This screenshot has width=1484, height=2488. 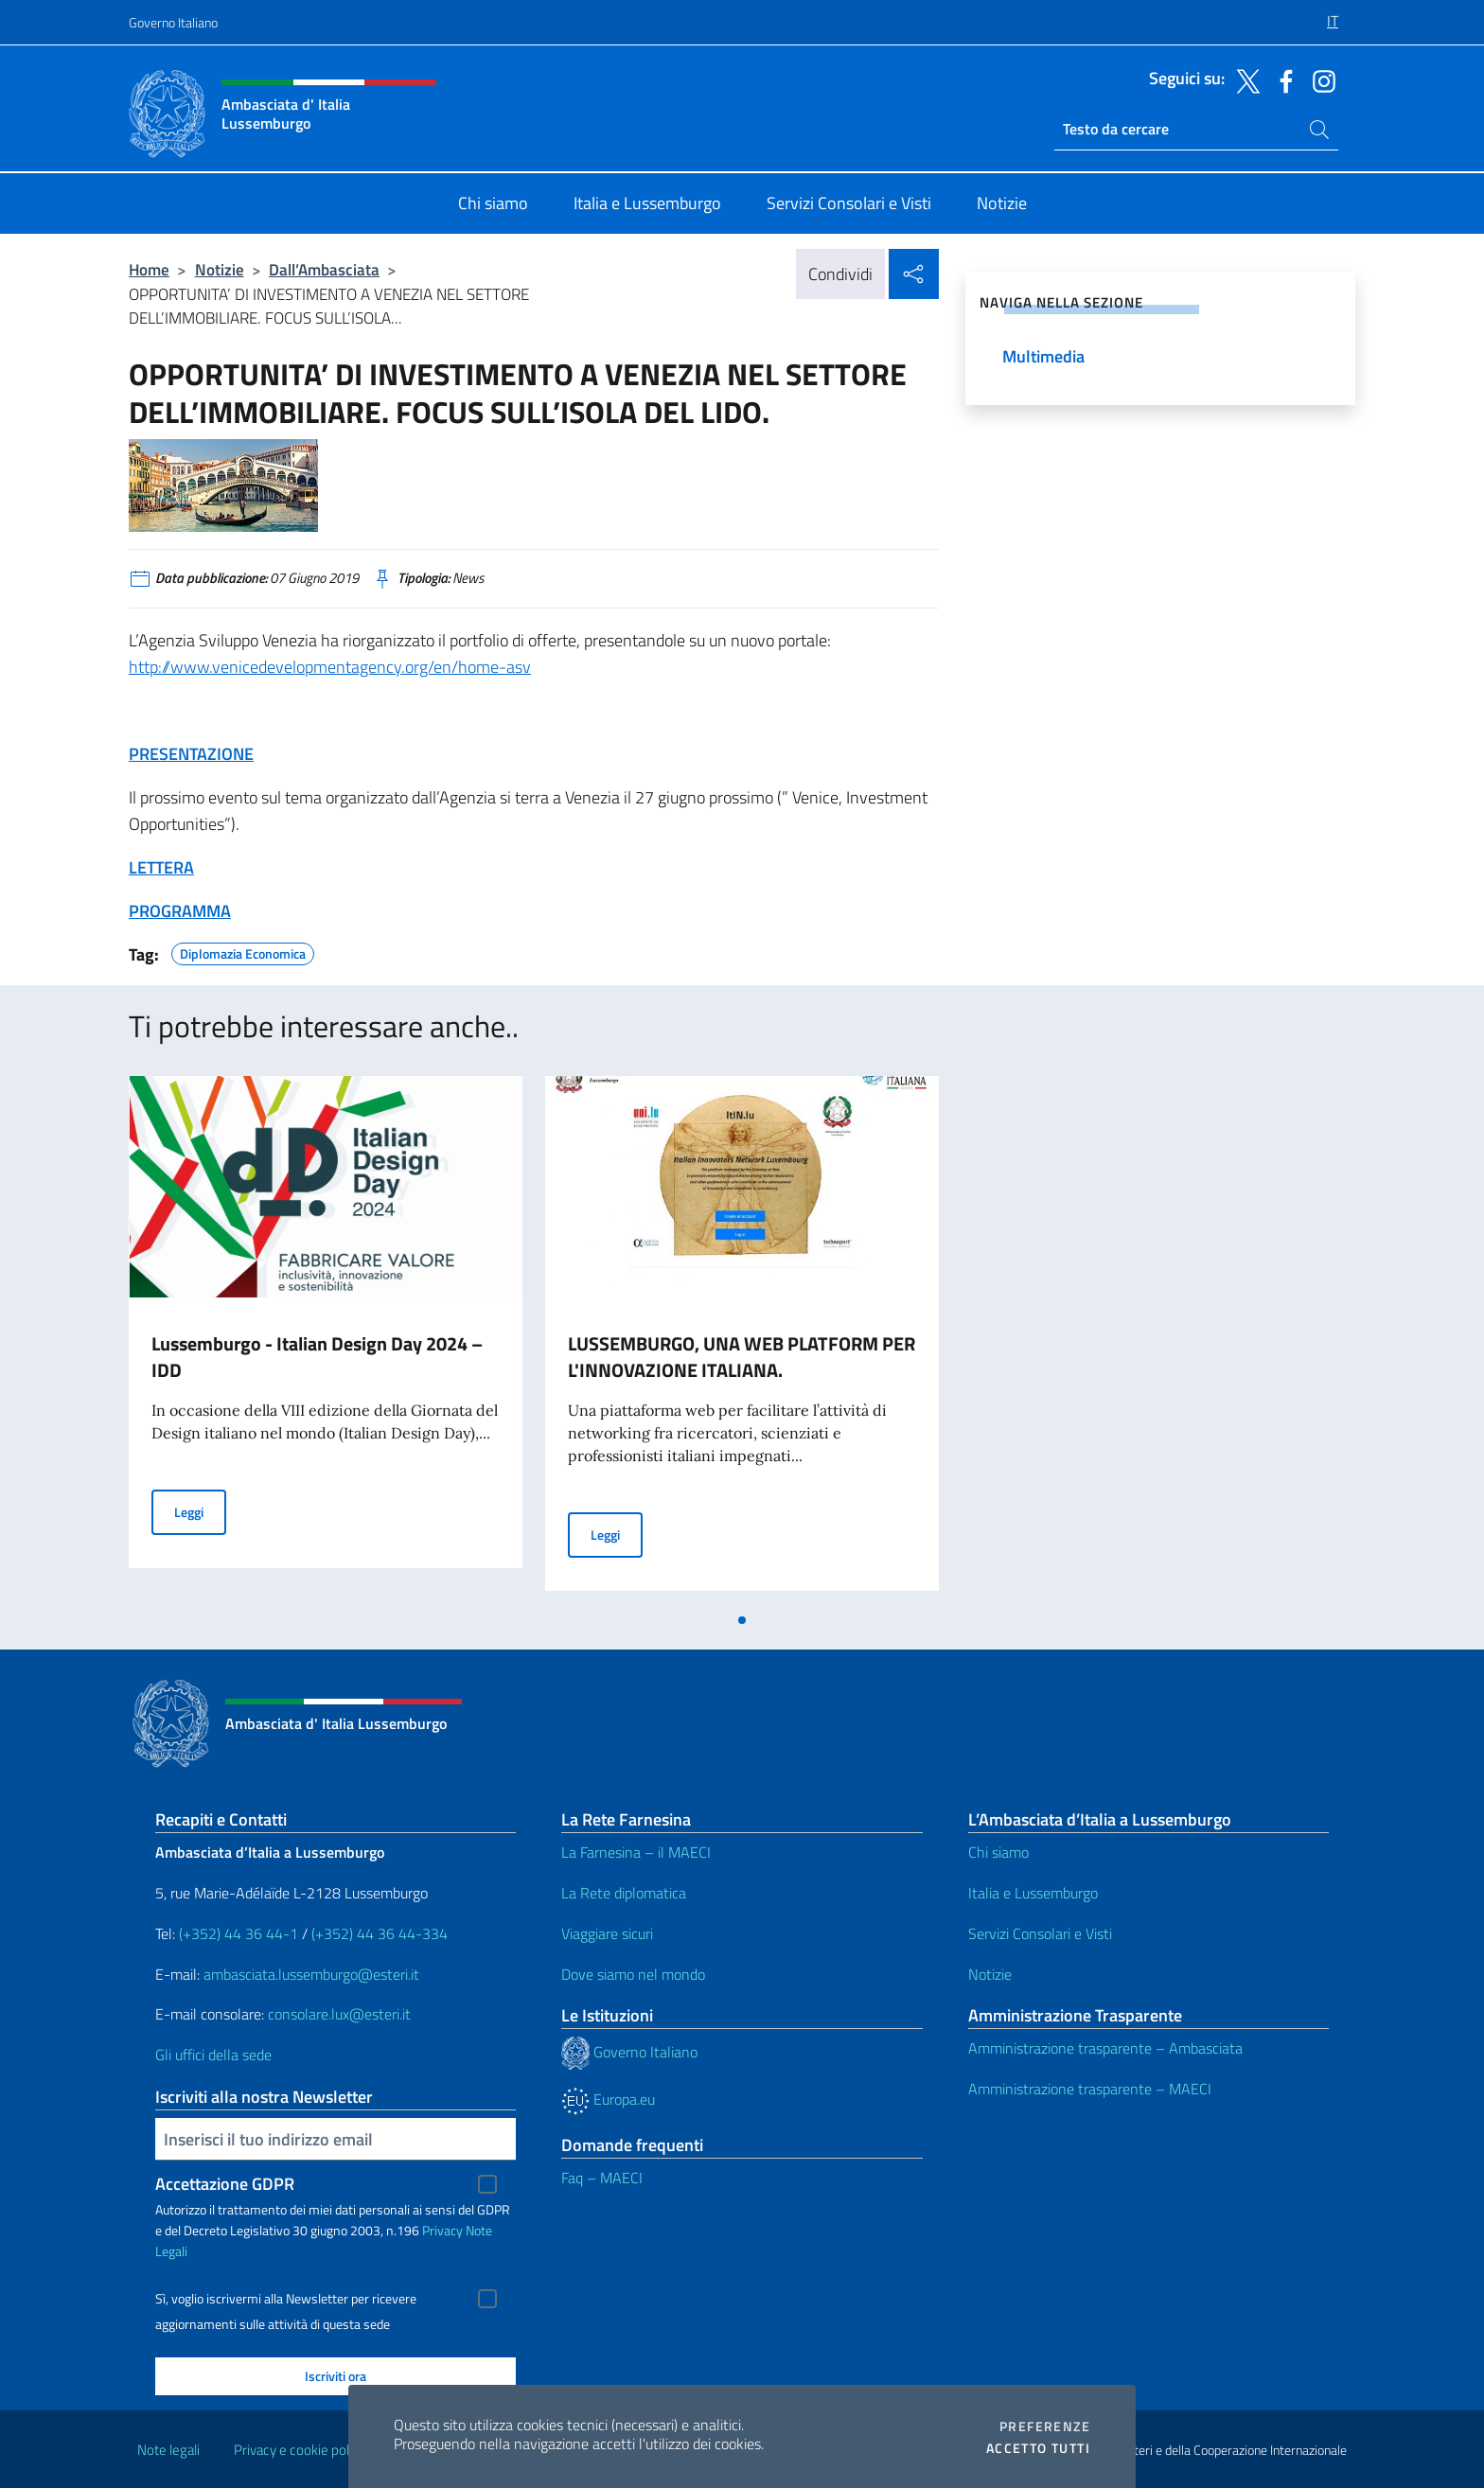 What do you see at coordinates (607, 1933) in the screenshot?
I see `Viaggiare sicuri` at bounding box center [607, 1933].